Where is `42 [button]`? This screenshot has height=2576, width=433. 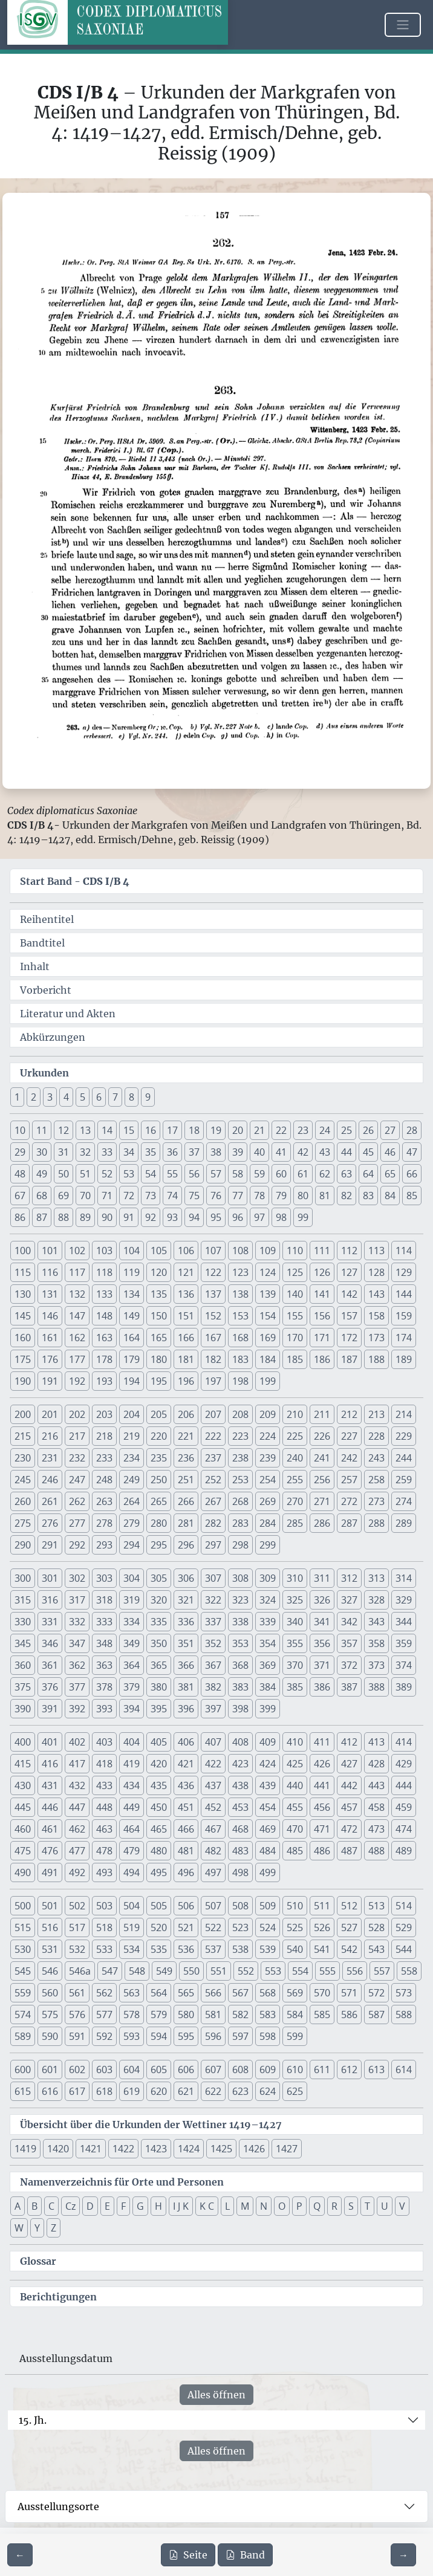
42 [button] is located at coordinates (303, 1152).